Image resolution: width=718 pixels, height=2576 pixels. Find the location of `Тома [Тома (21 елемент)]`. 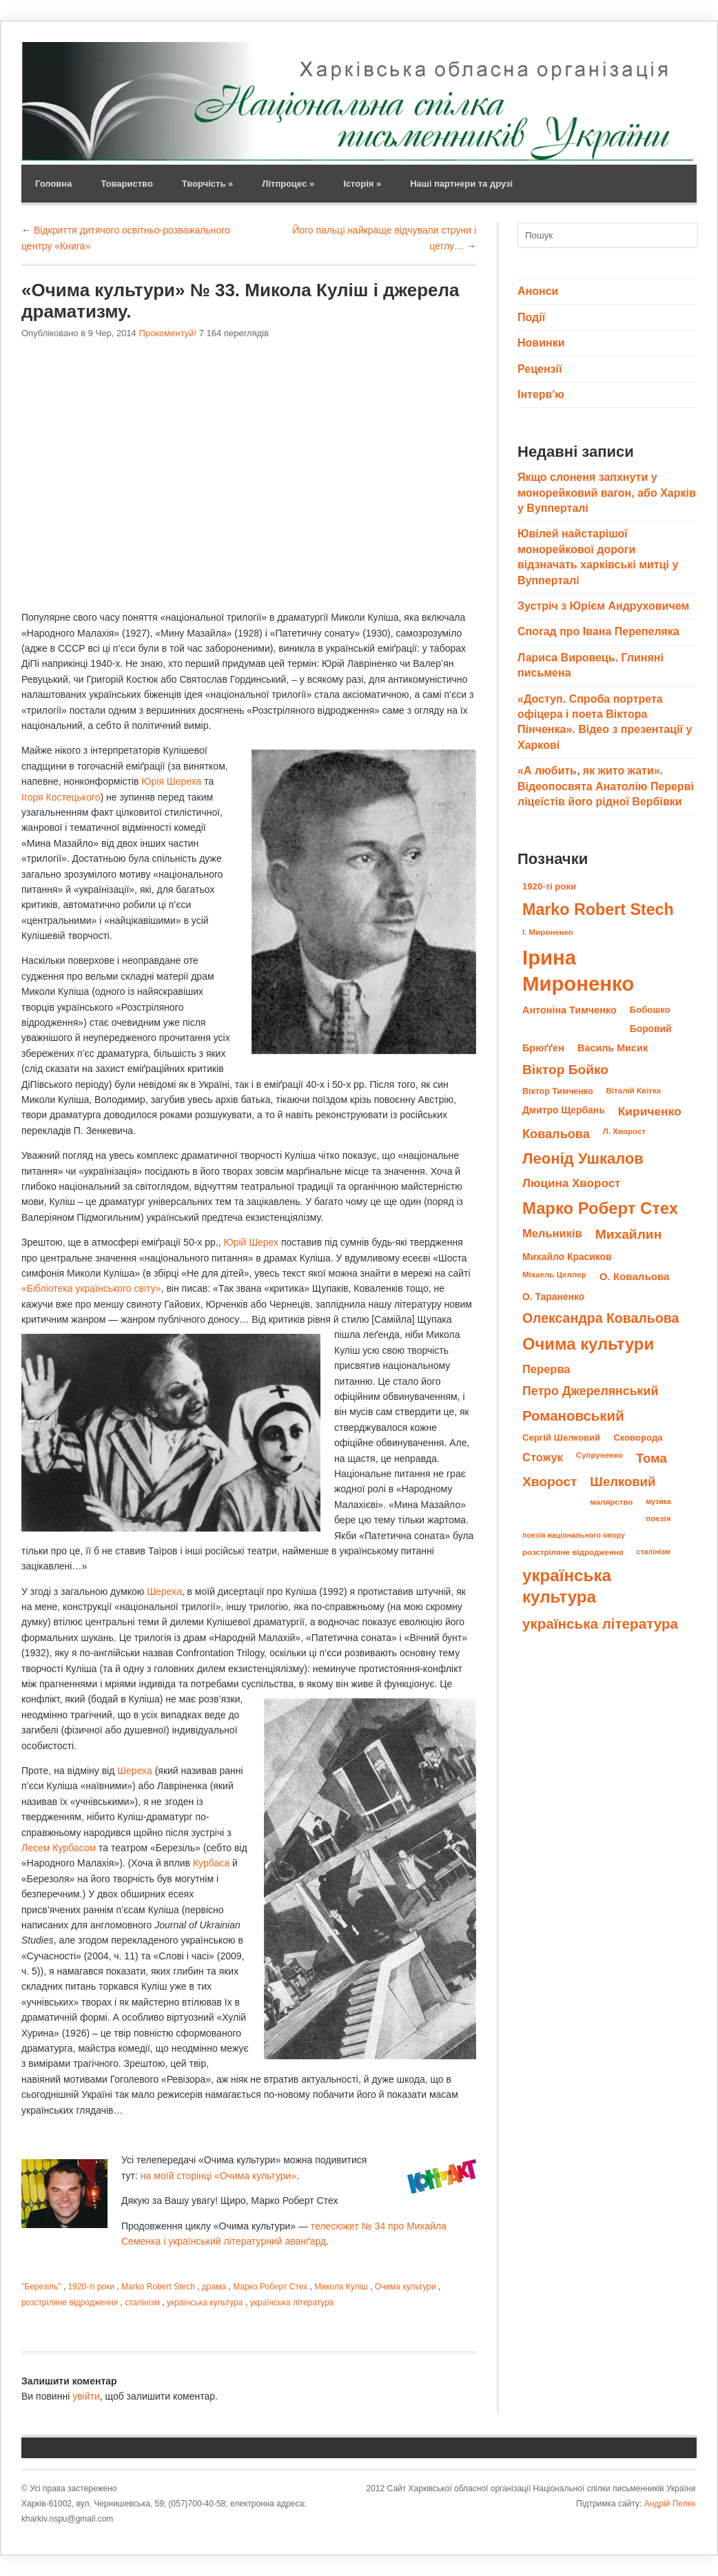

Тома [Тома (21 елемент)] is located at coordinates (651, 1458).